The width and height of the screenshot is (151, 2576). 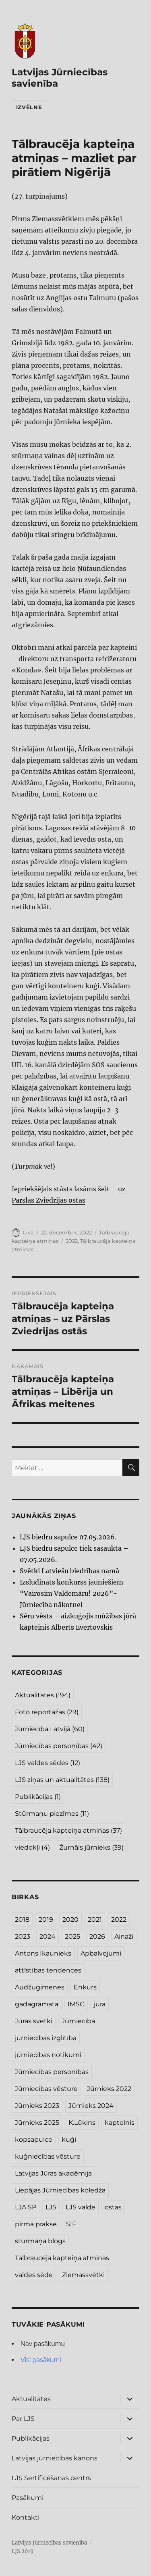 I want to click on Apbalvojumi, so click(x=101, y=1953).